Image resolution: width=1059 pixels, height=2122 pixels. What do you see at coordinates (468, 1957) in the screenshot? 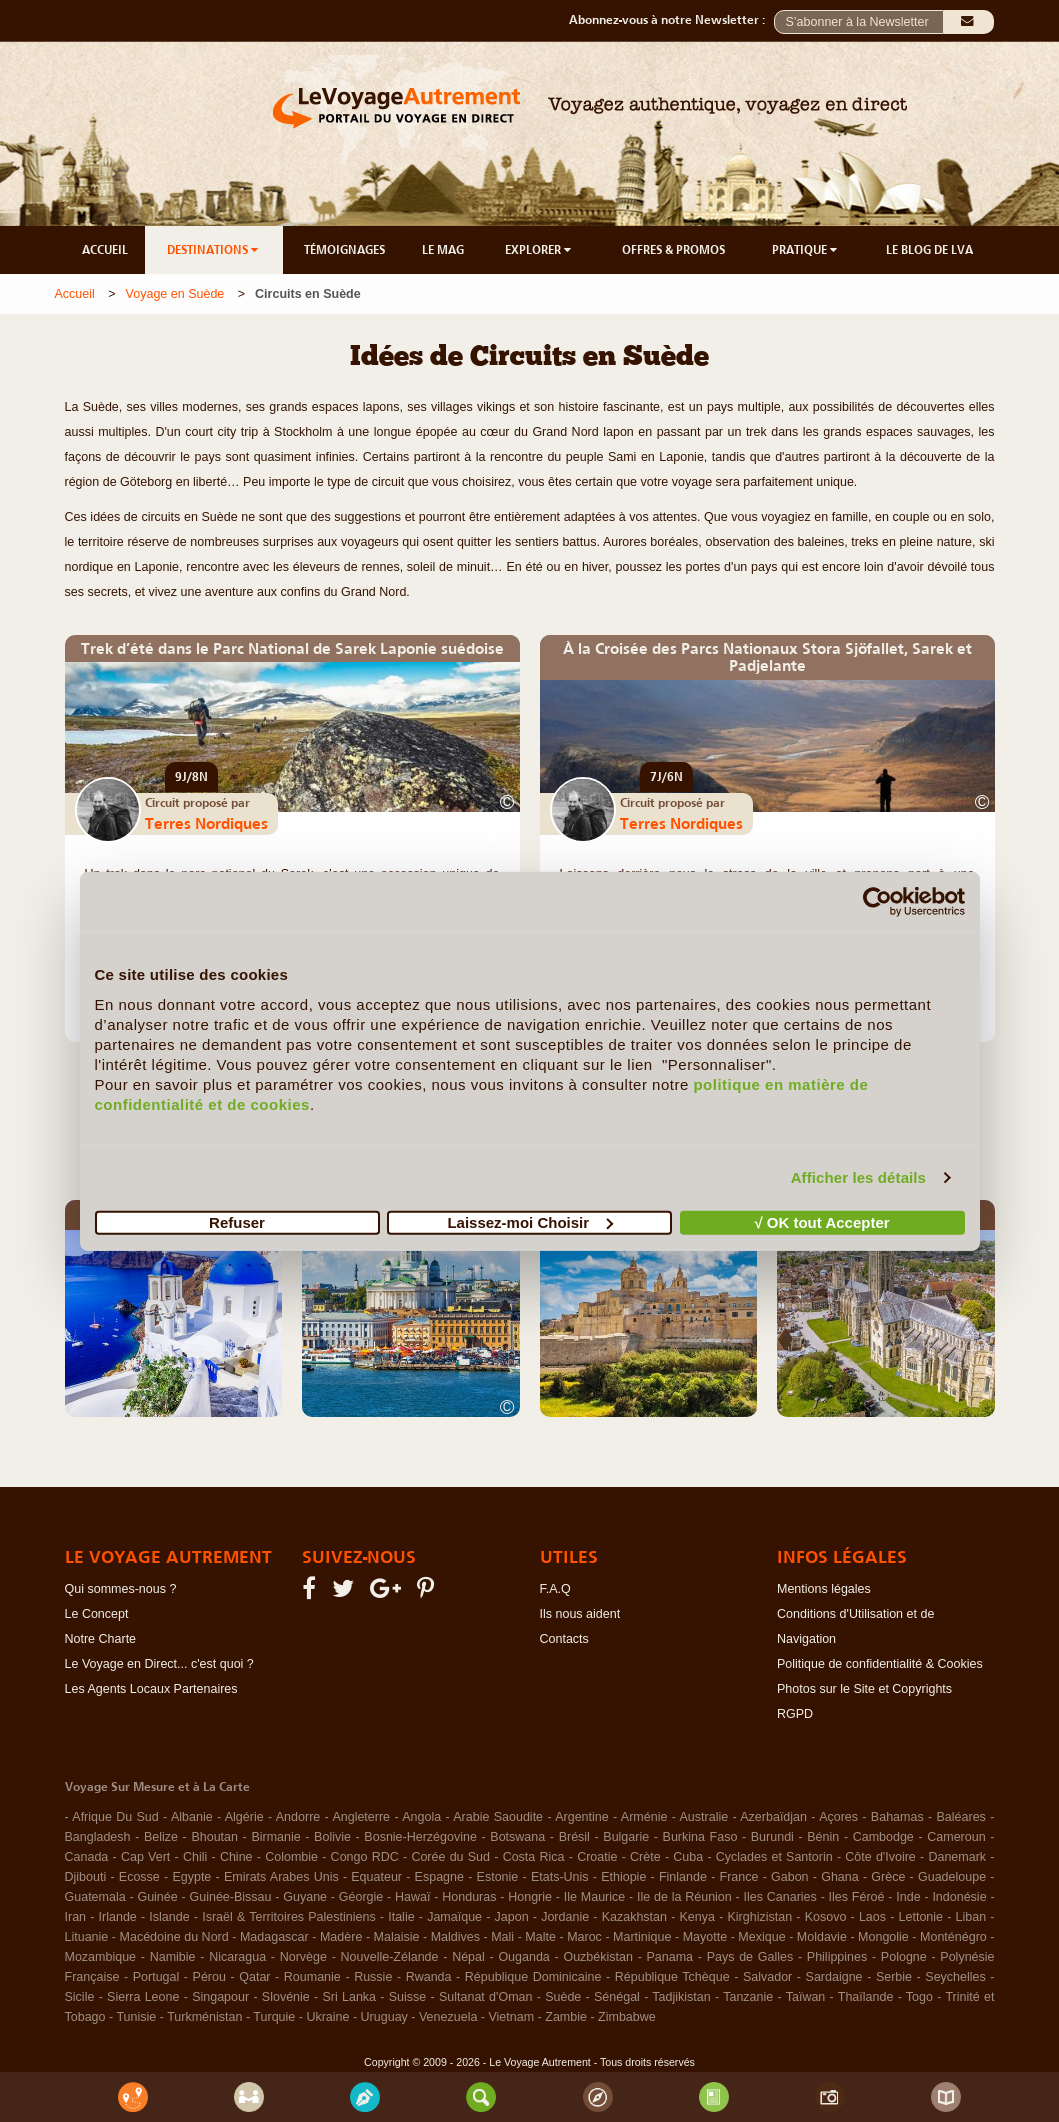
I see `Népal` at bounding box center [468, 1957].